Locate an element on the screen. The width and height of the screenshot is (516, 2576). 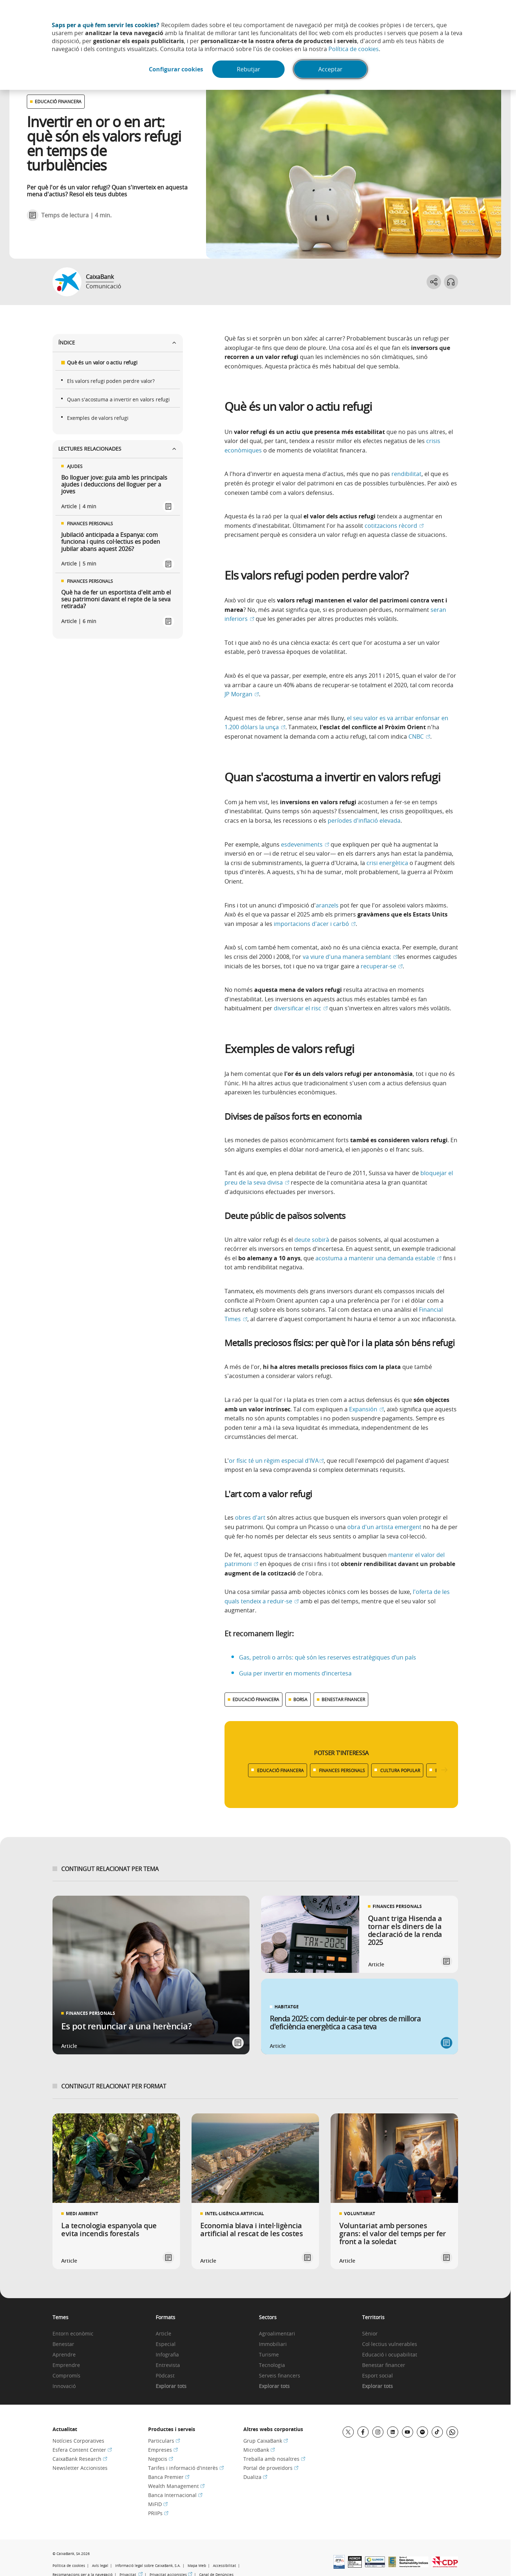
Informació legal sobre CaixaBank, S.A. is located at coordinates (148, 2565).